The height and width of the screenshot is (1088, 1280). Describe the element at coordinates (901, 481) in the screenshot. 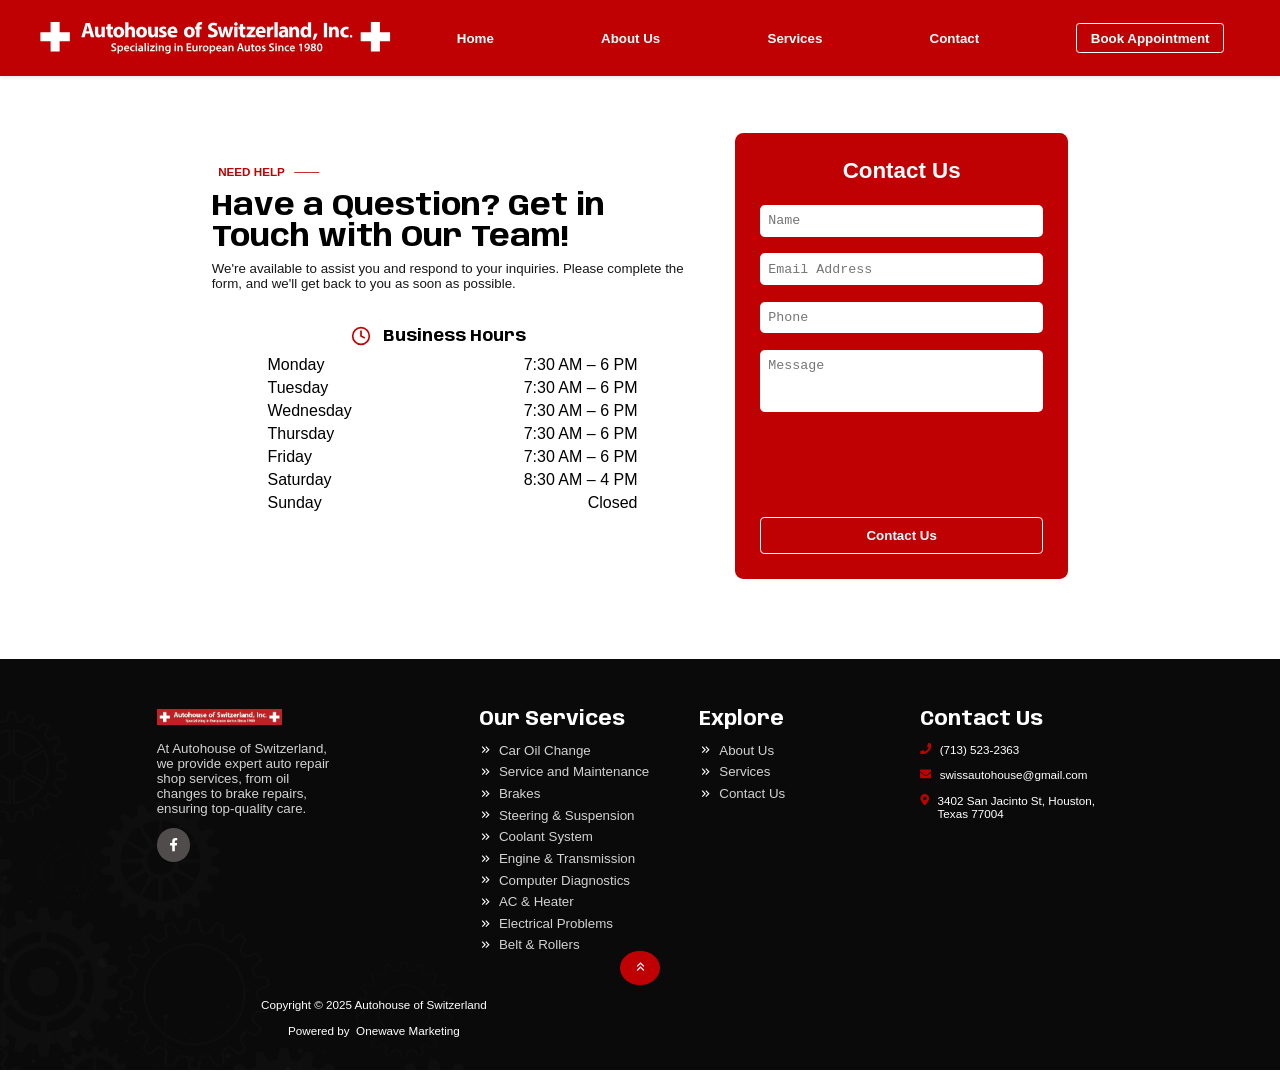

I see `[presentation]` at that location.